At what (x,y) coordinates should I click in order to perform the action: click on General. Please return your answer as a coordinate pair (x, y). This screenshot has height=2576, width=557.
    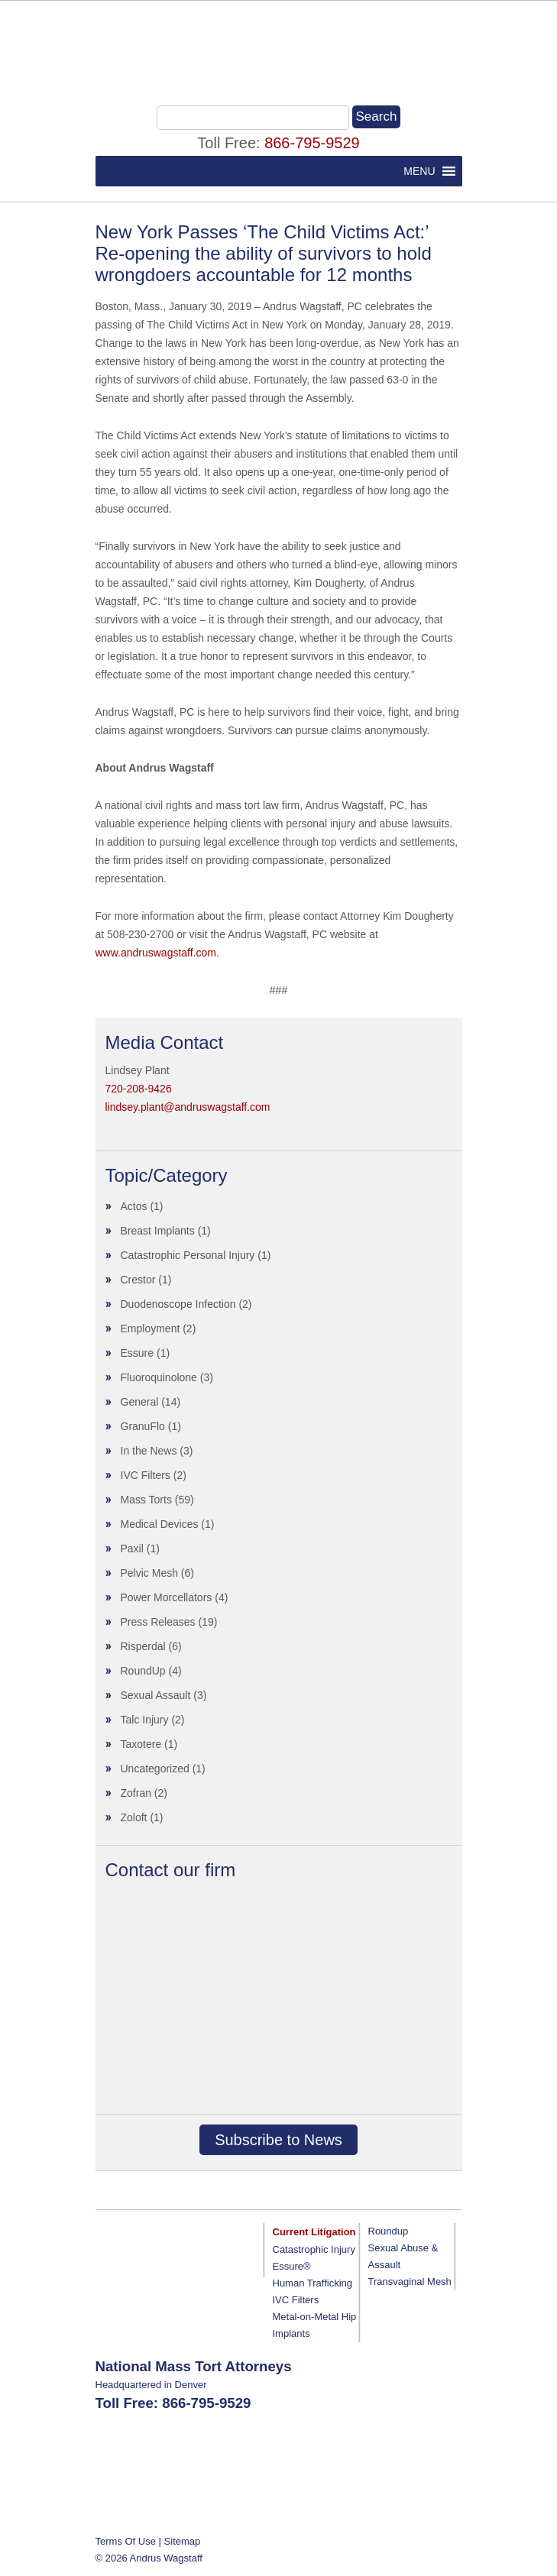
    Looking at the image, I should click on (140, 1402).